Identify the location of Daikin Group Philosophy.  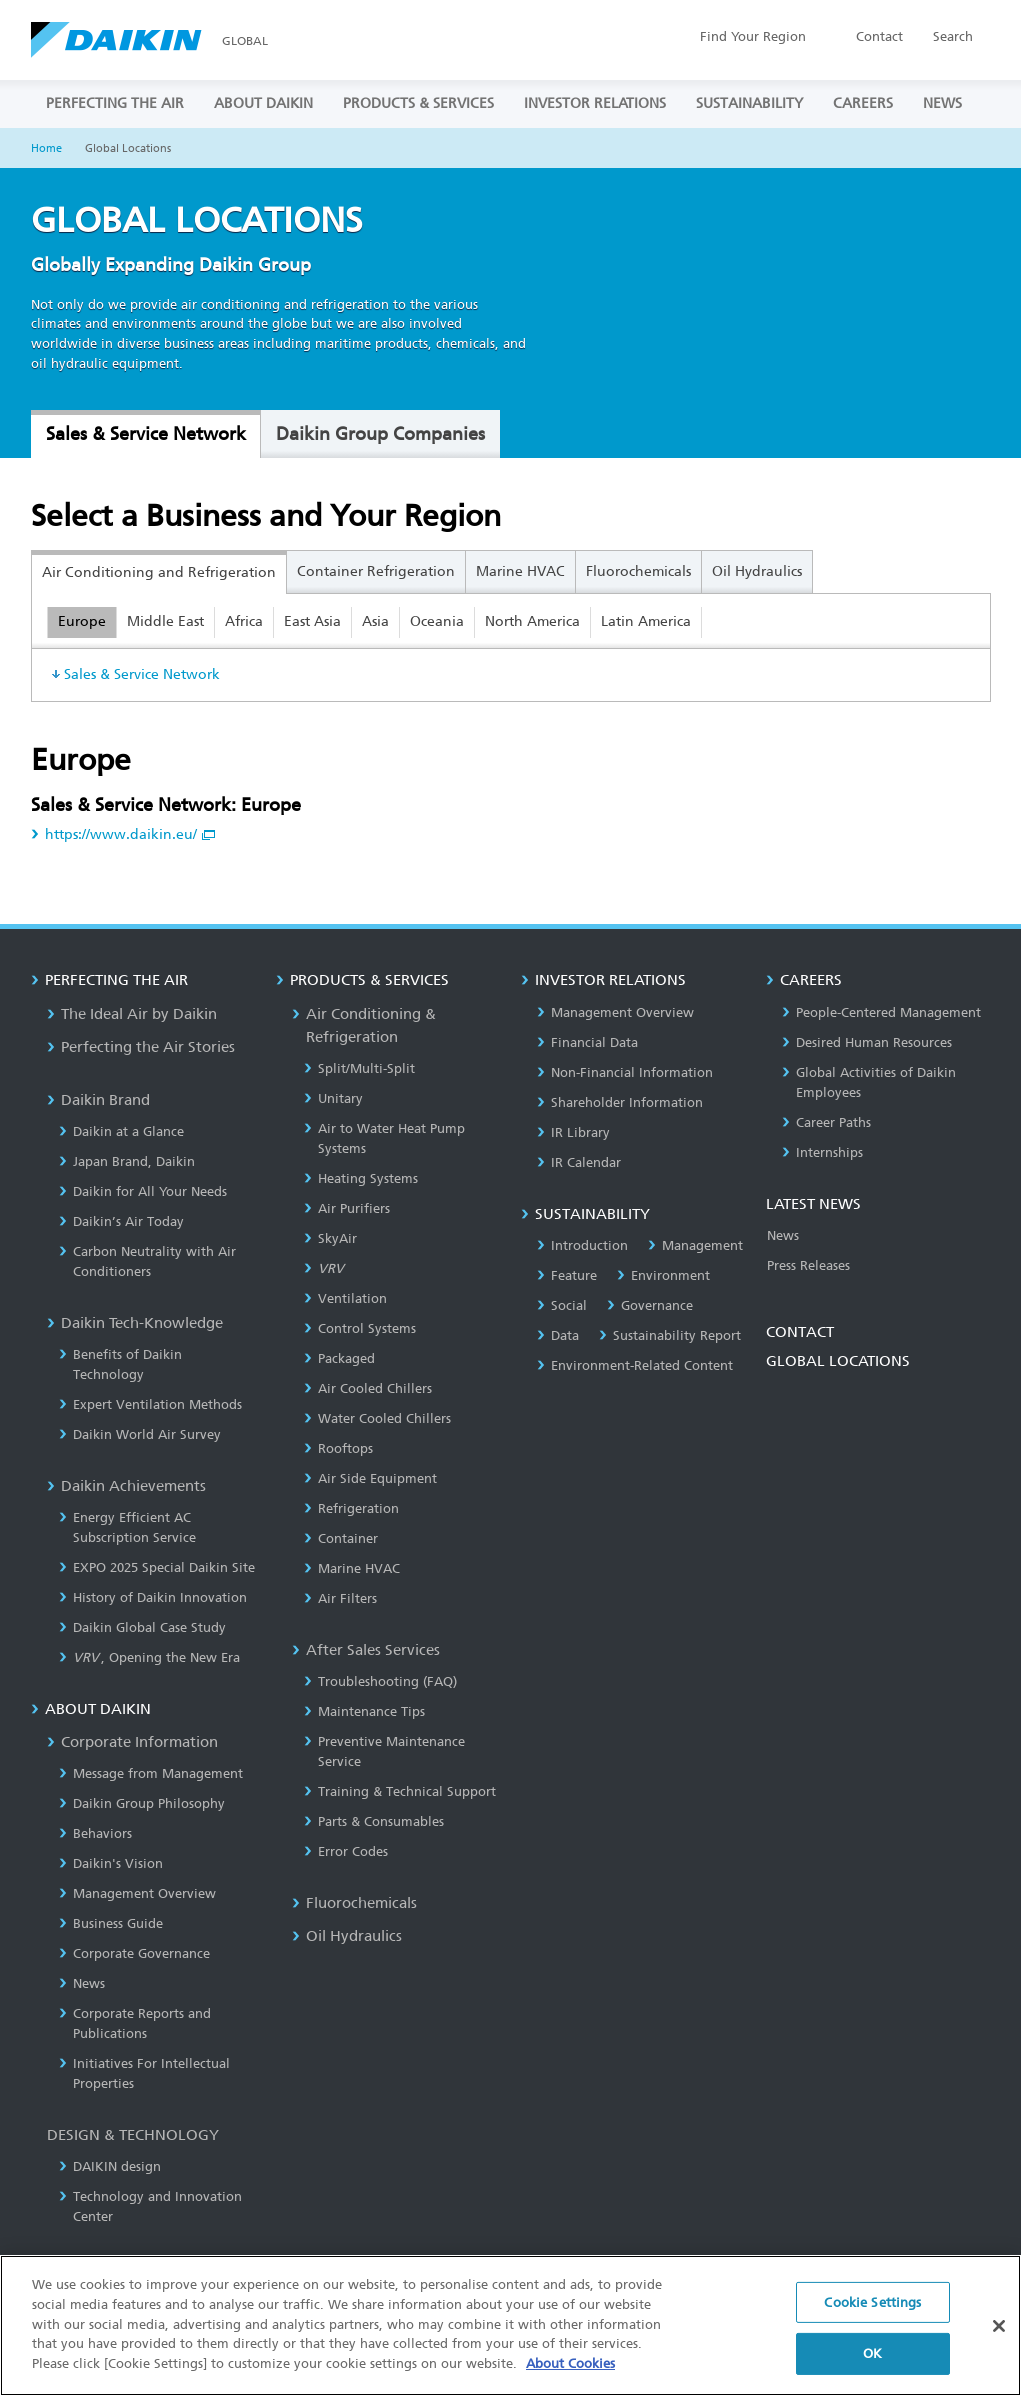
(142, 1803).